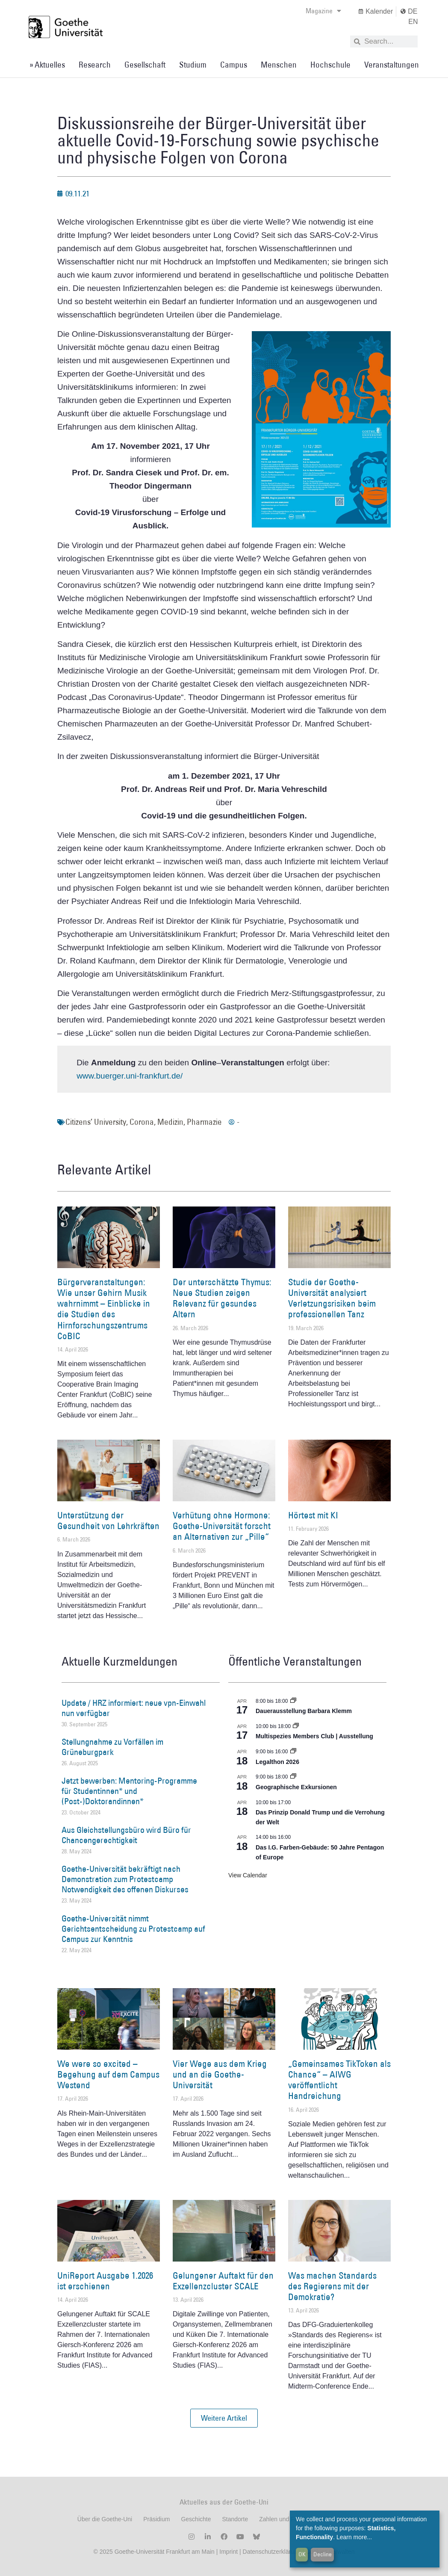  I want to click on Veranstaltungen, so click(391, 64).